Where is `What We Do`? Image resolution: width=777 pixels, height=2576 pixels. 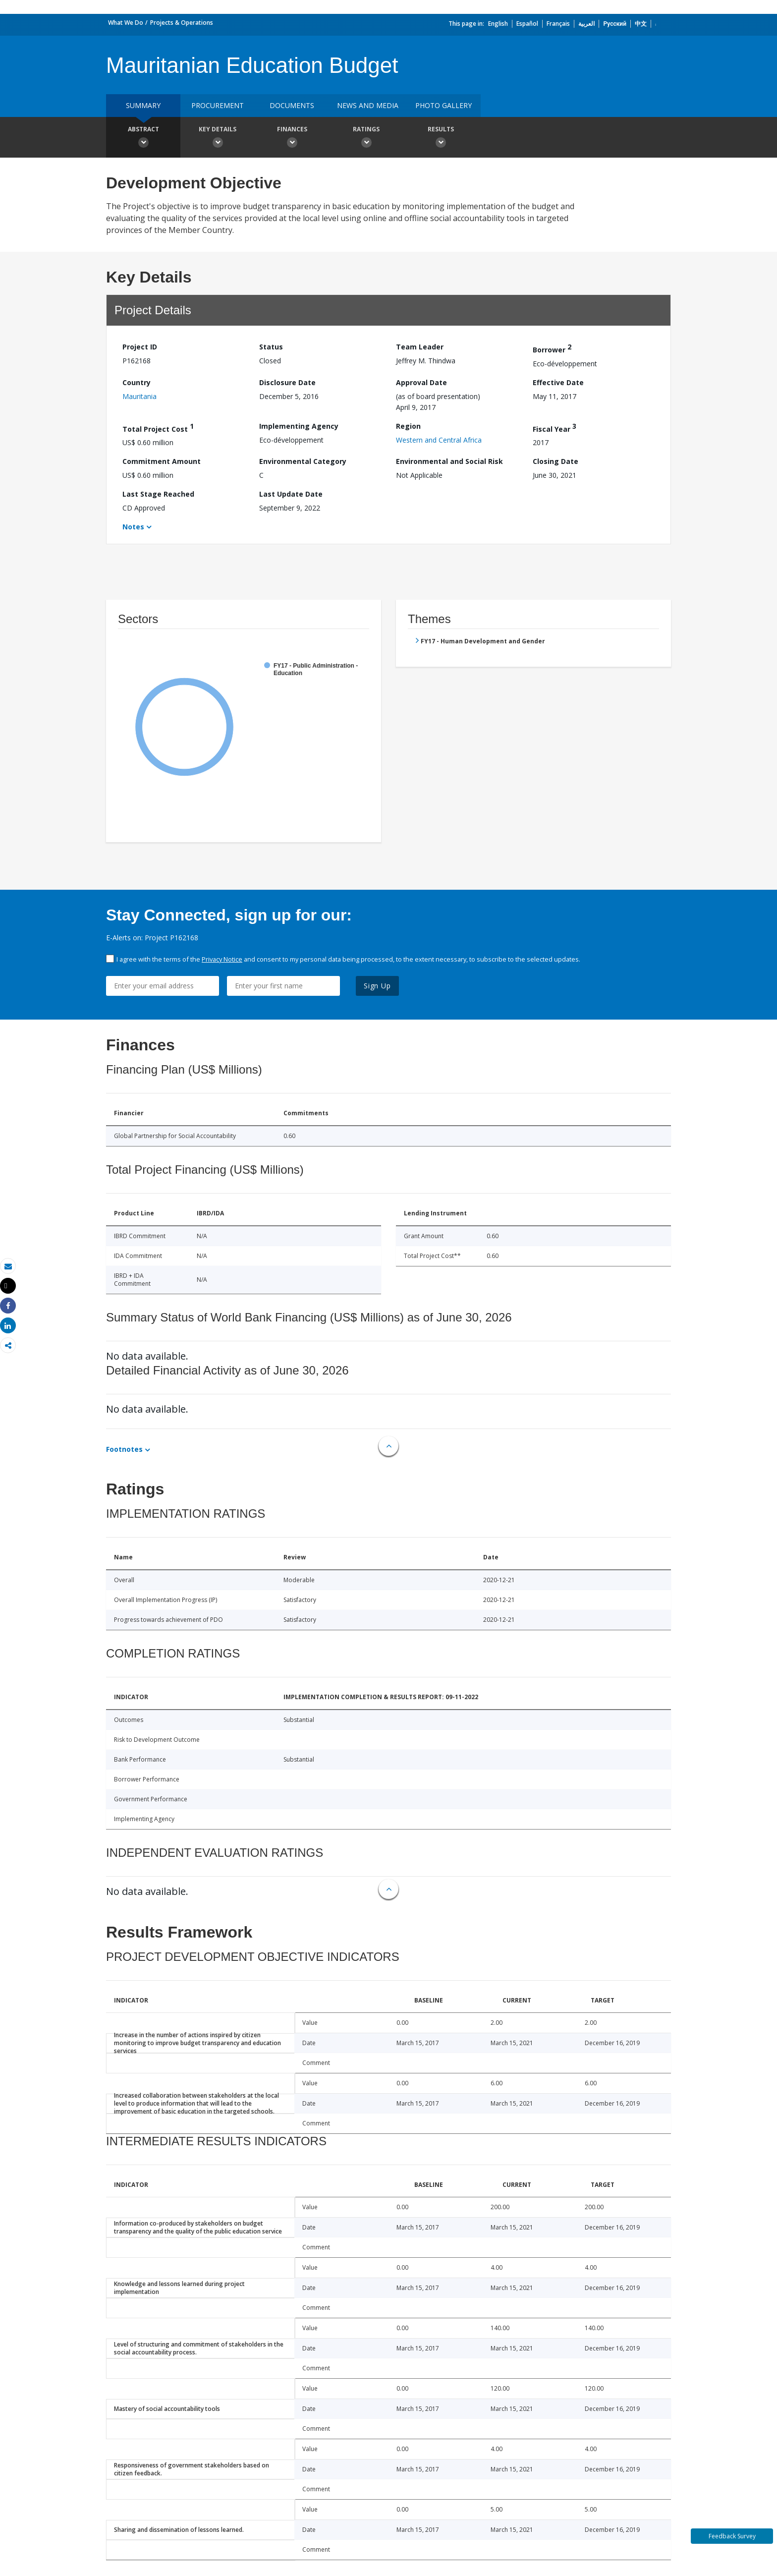
What We Do is located at coordinates (125, 22).